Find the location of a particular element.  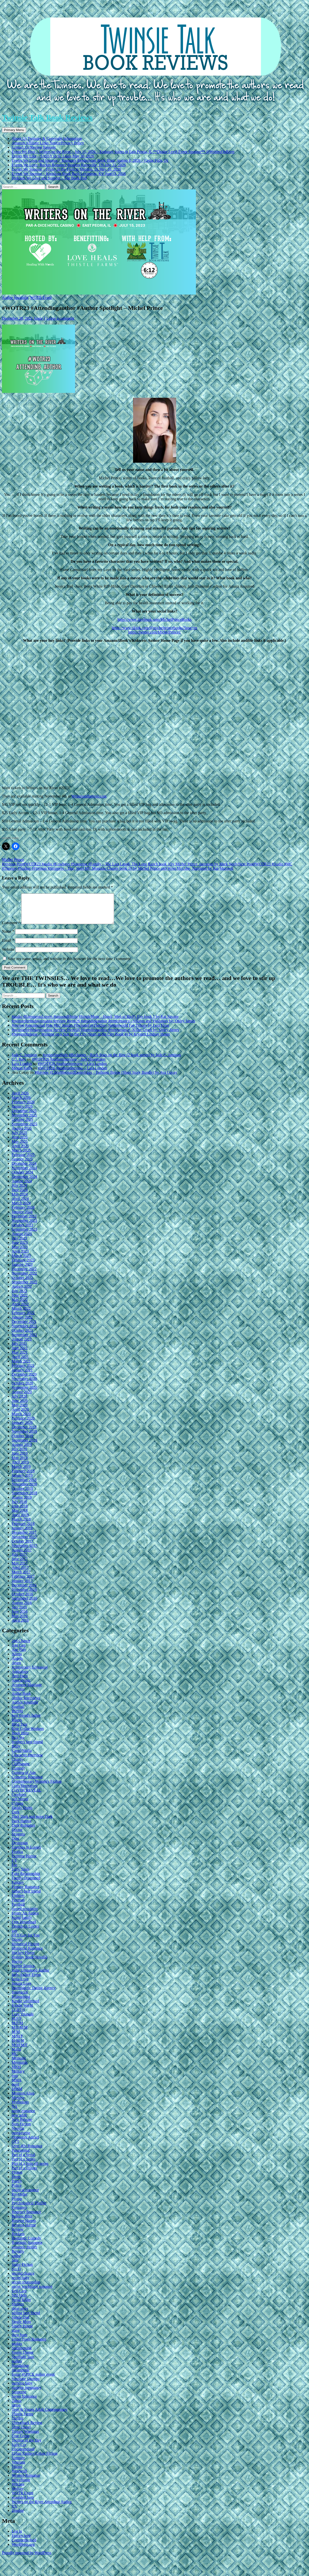

Comments feed is located at coordinates (24, 2546).